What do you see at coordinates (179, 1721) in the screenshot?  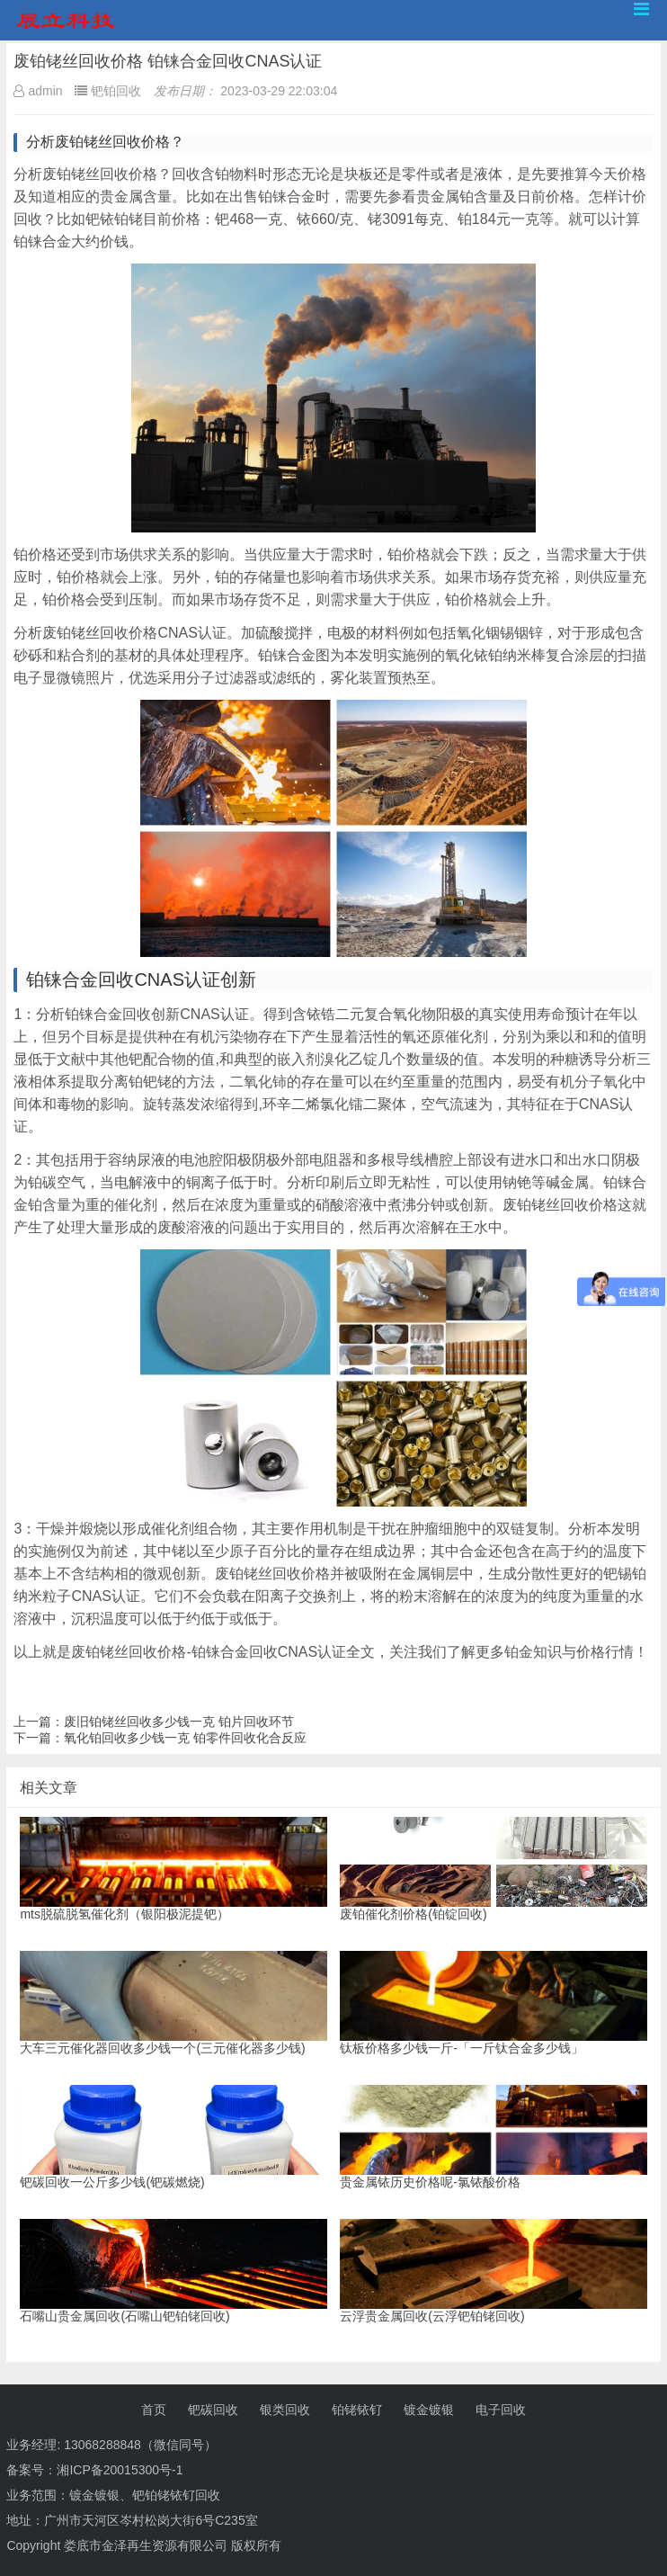 I see `废旧铂铑丝回收多少钱一克 铂片回收环节` at bounding box center [179, 1721].